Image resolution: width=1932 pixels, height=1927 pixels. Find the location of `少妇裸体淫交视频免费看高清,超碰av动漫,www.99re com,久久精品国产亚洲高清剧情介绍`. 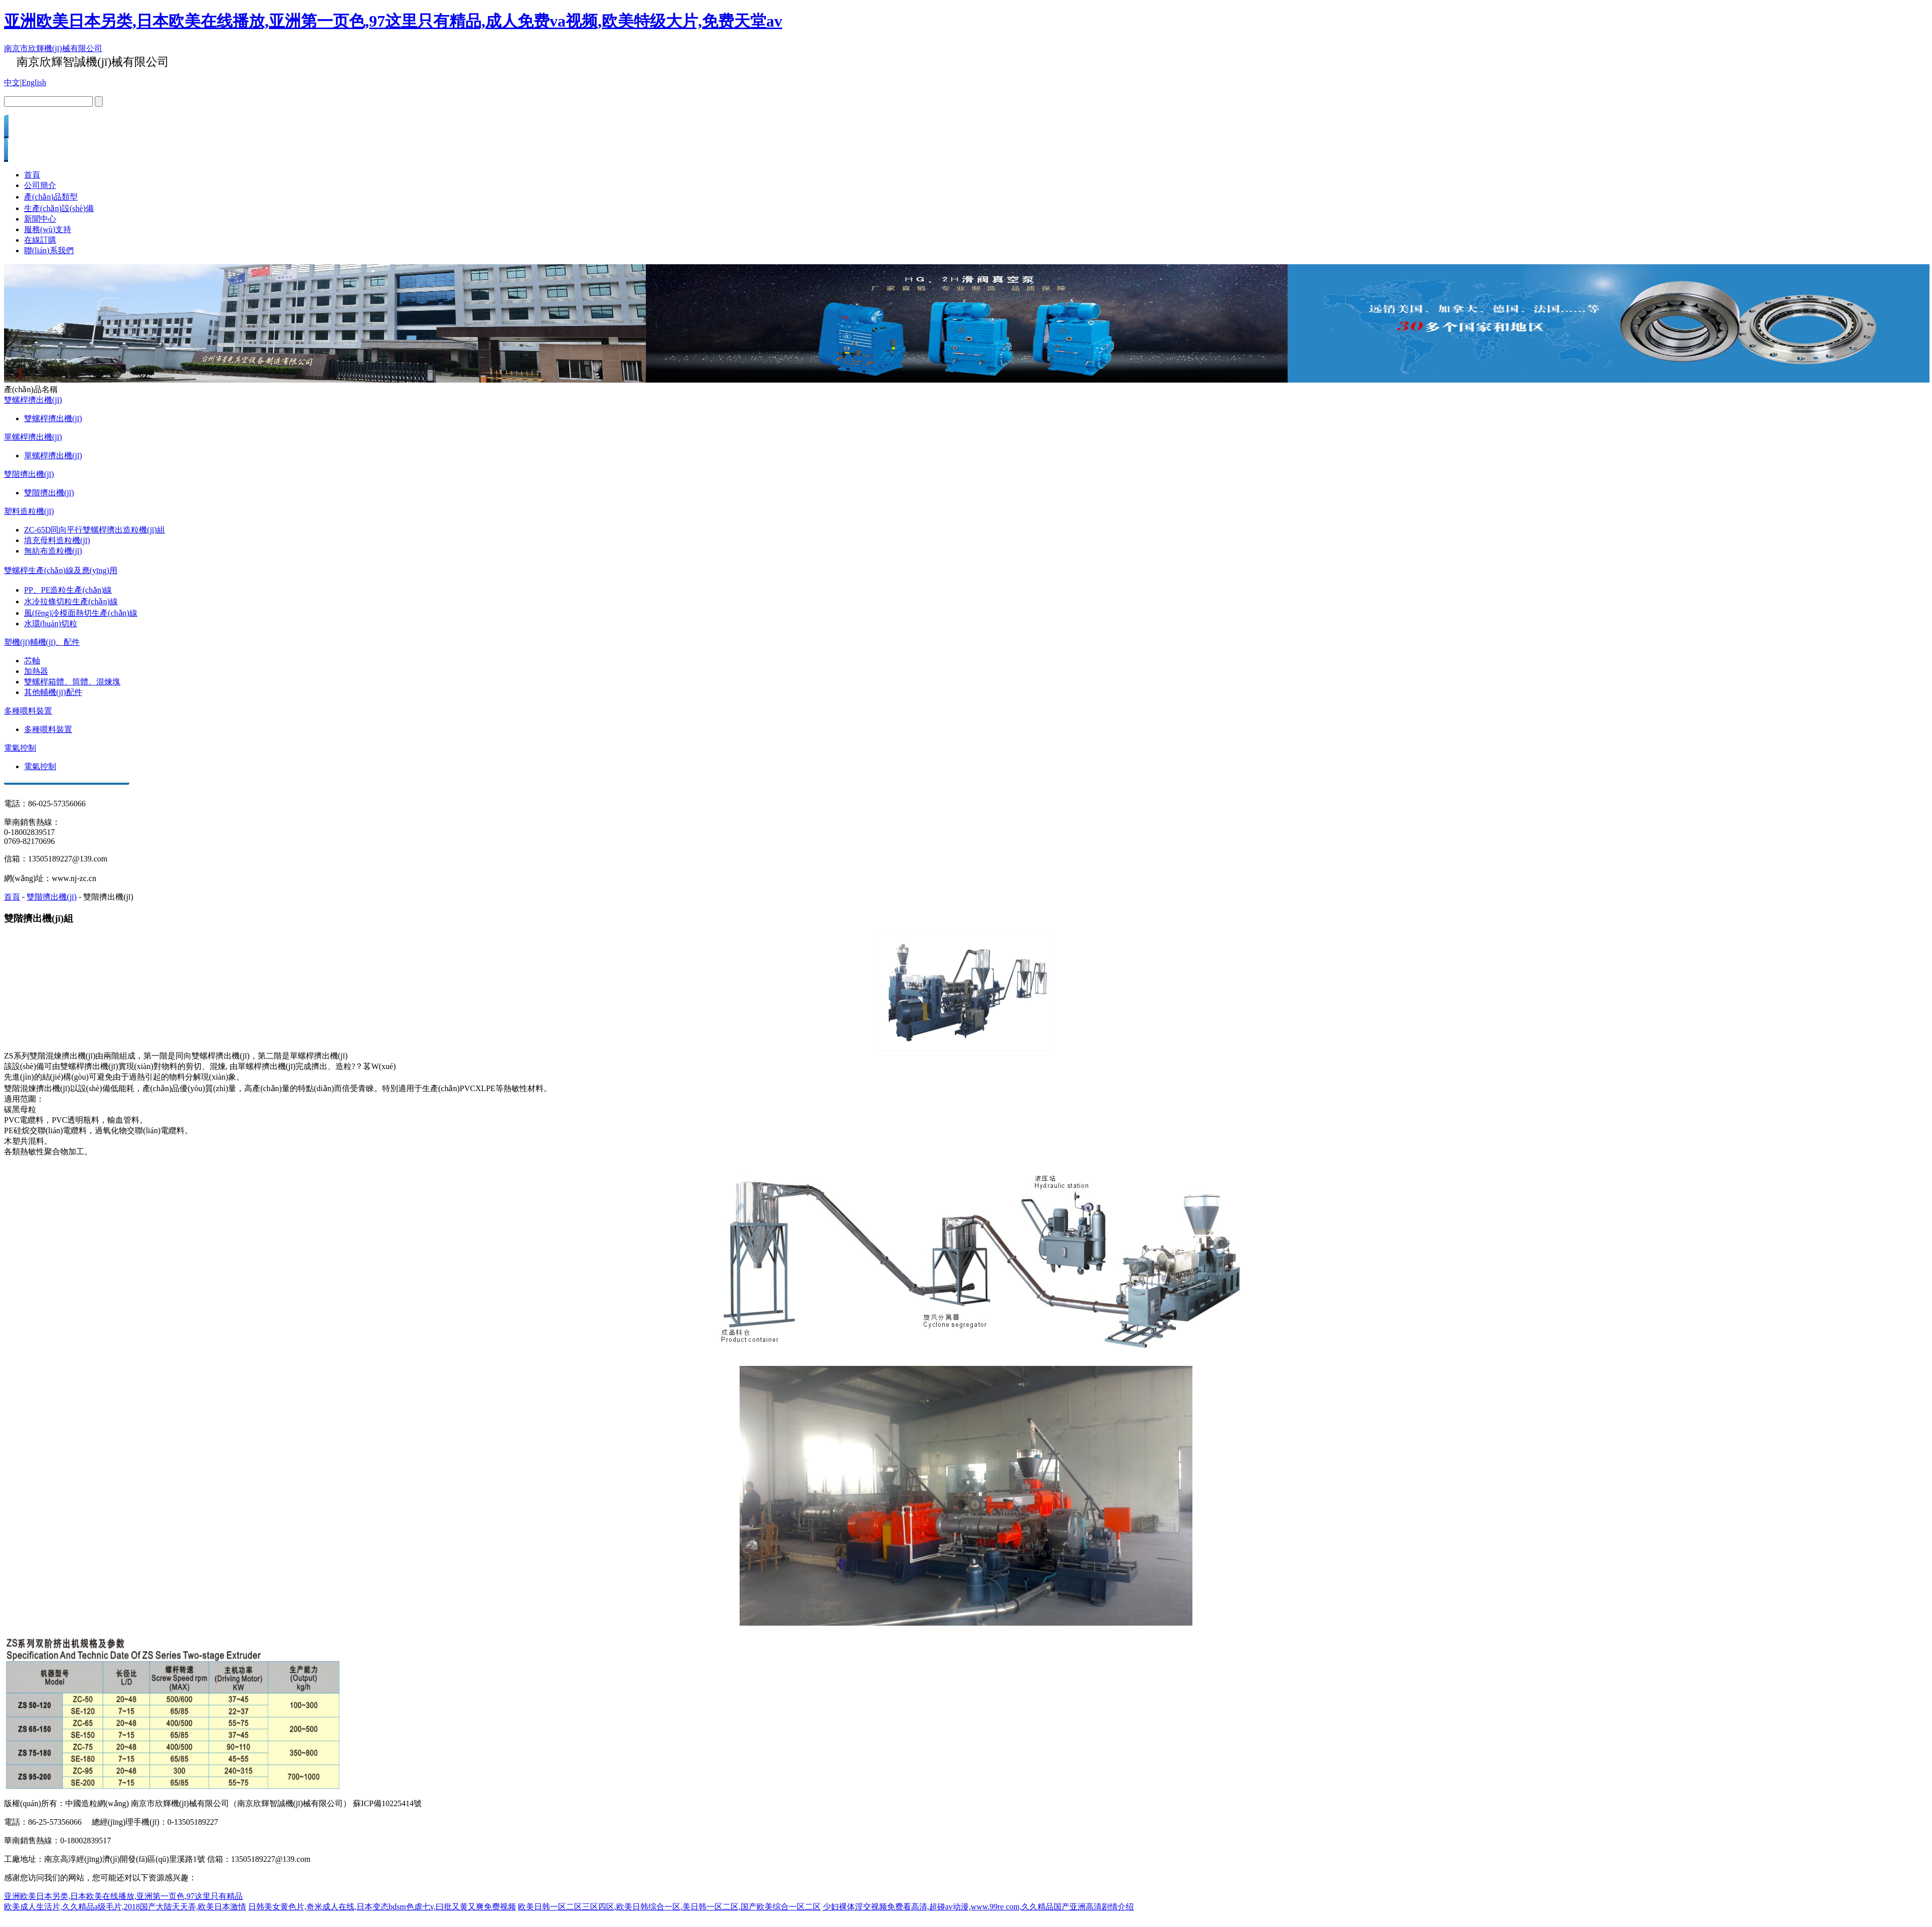

少妇裸体淫交视频免费看高清,超碰av动漫,www.99re com,久久精品国产亚洲高清剧情介绍 is located at coordinates (978, 1906).